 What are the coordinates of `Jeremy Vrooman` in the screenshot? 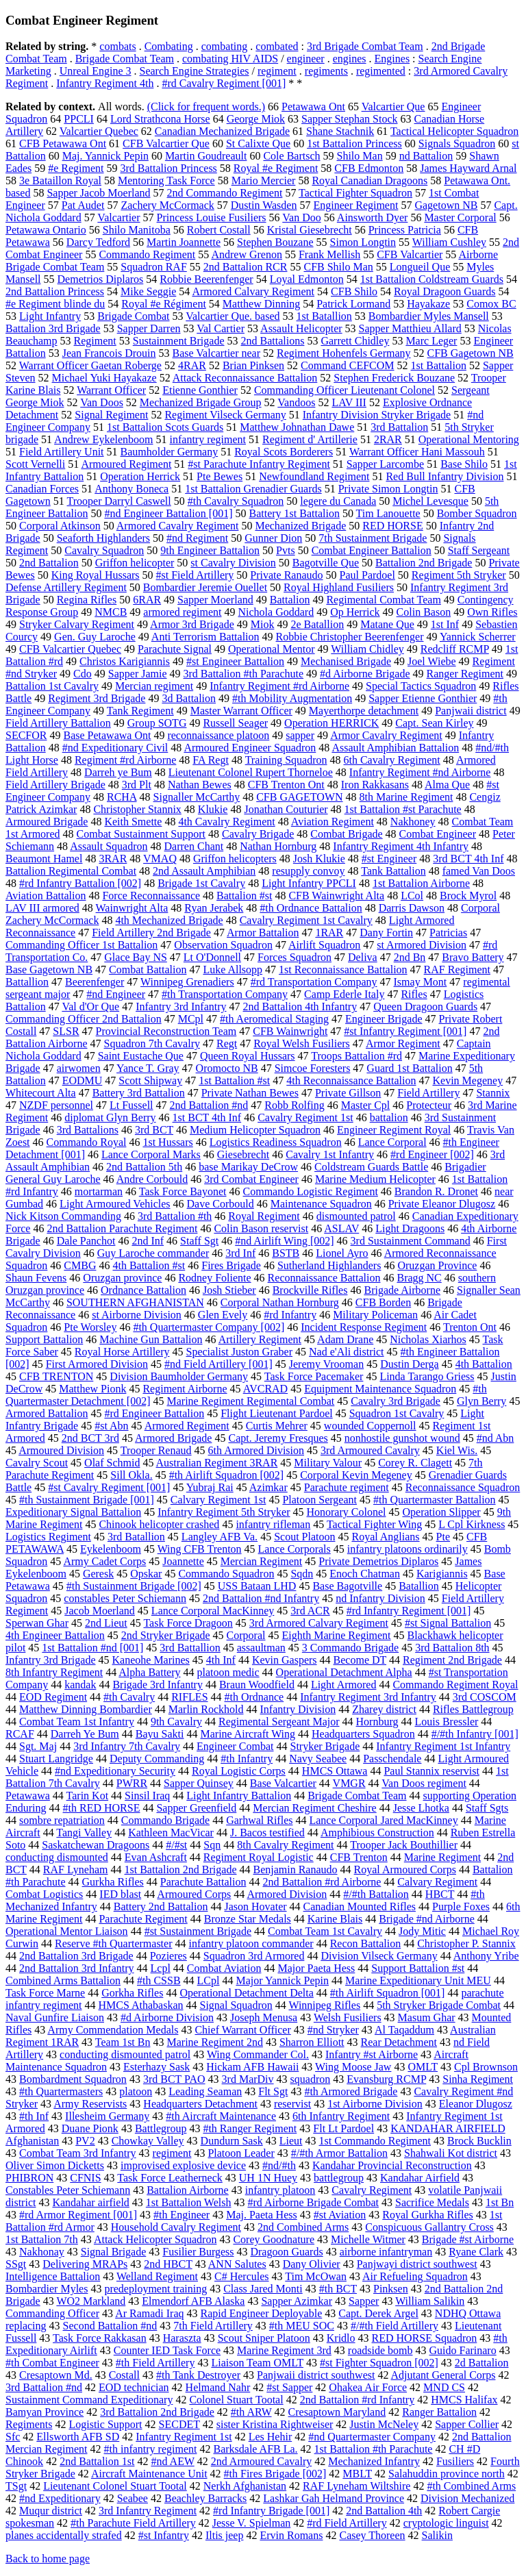 It's located at (326, 1364).